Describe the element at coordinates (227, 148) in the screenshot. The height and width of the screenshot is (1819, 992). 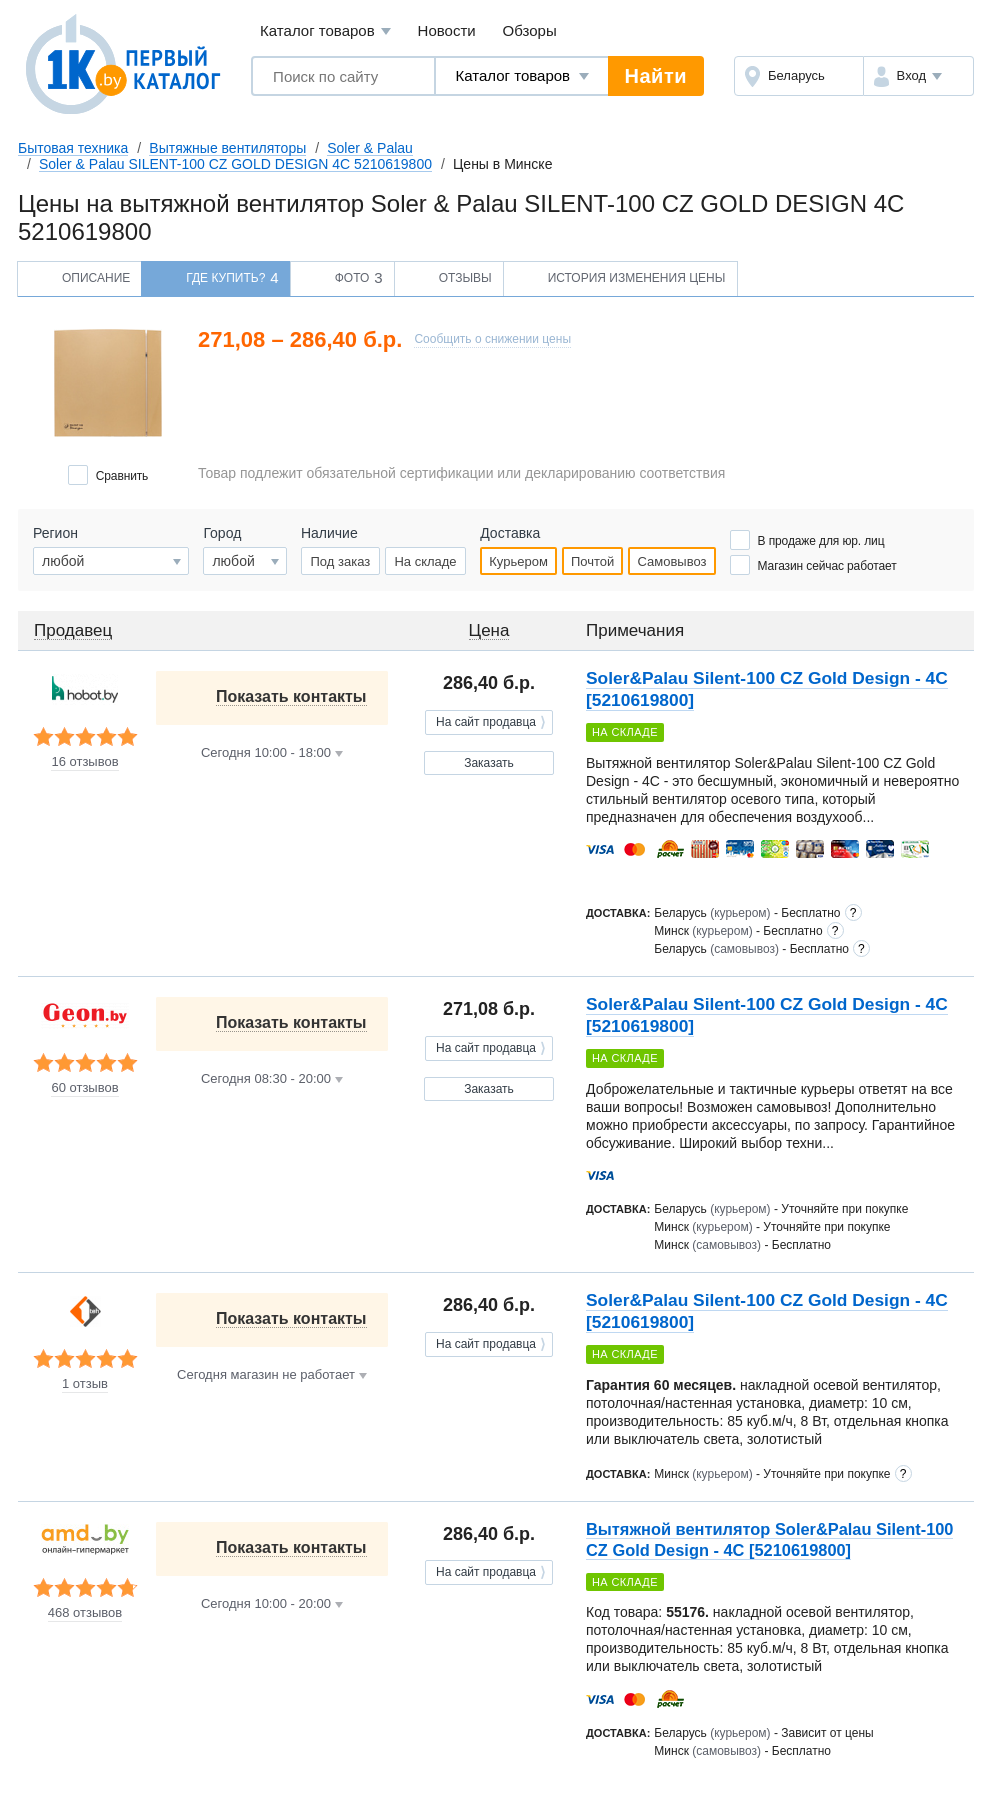
I see `Вытяжные вентиляторы` at that location.